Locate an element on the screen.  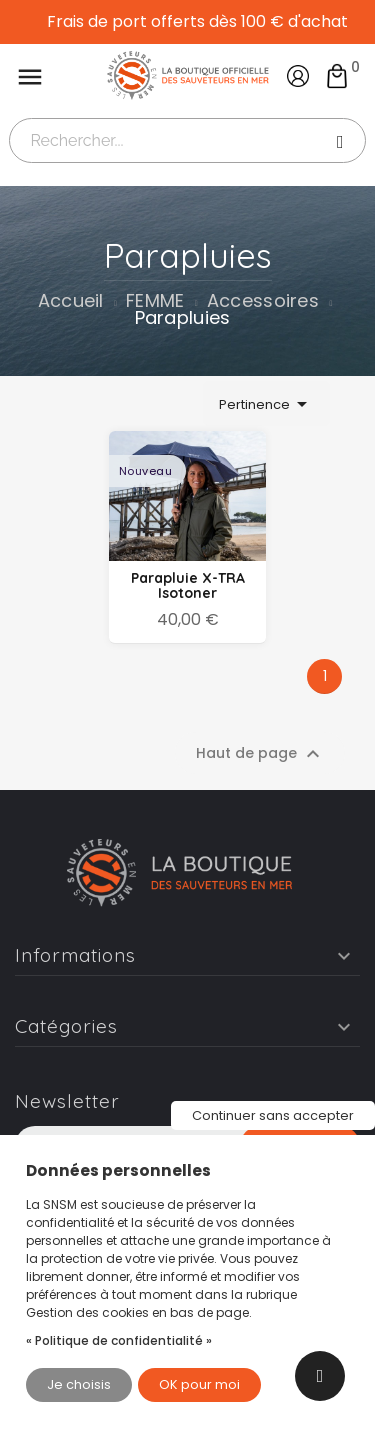
OK pour moi is located at coordinates (199, 1384).